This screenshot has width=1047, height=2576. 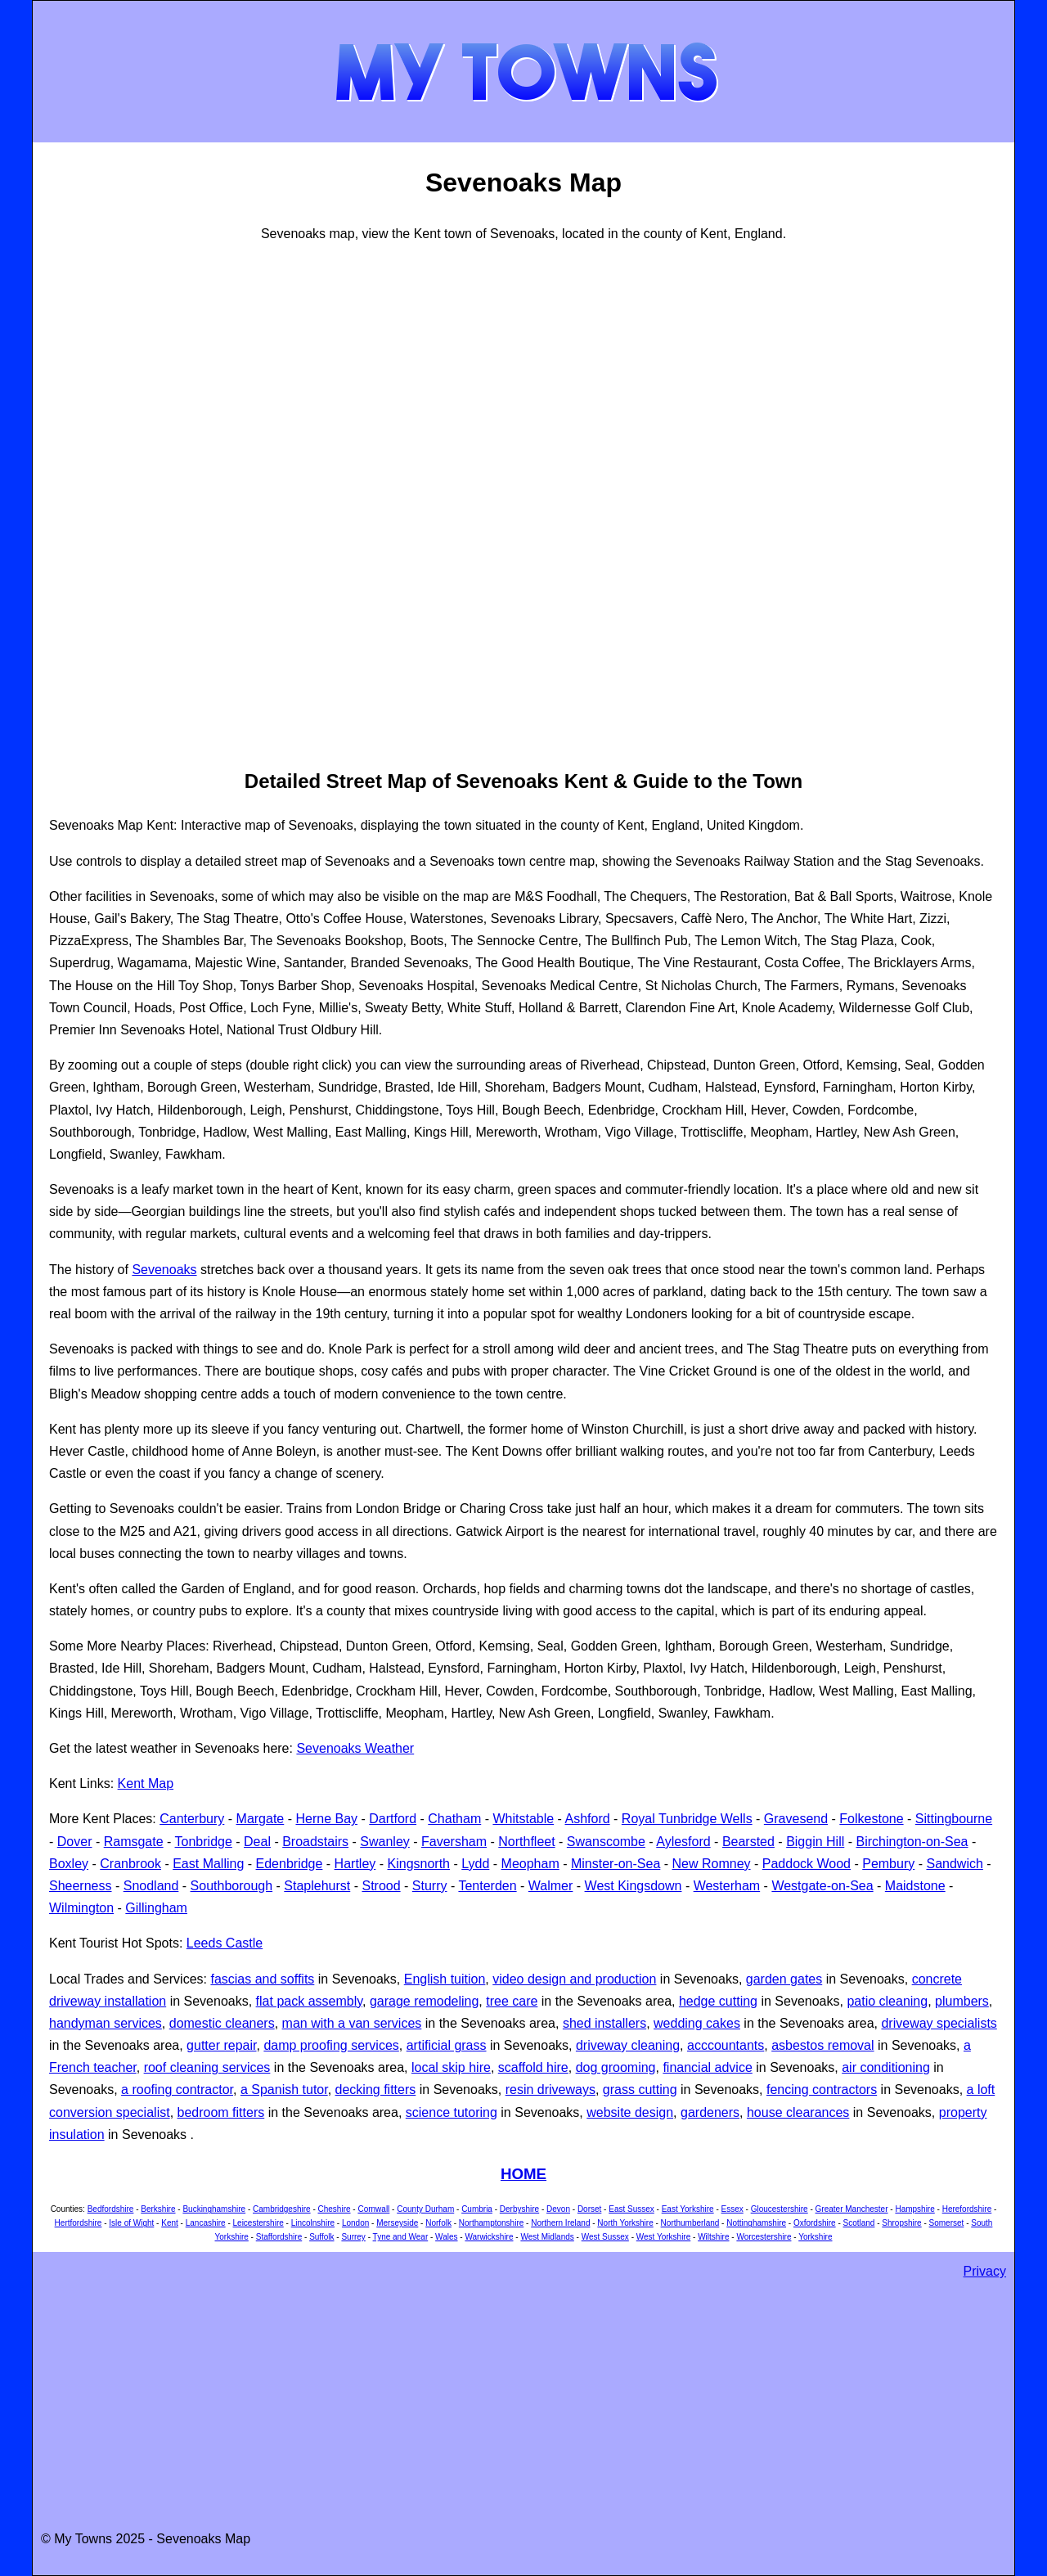 What do you see at coordinates (688, 2208) in the screenshot?
I see `East Yorkshire` at bounding box center [688, 2208].